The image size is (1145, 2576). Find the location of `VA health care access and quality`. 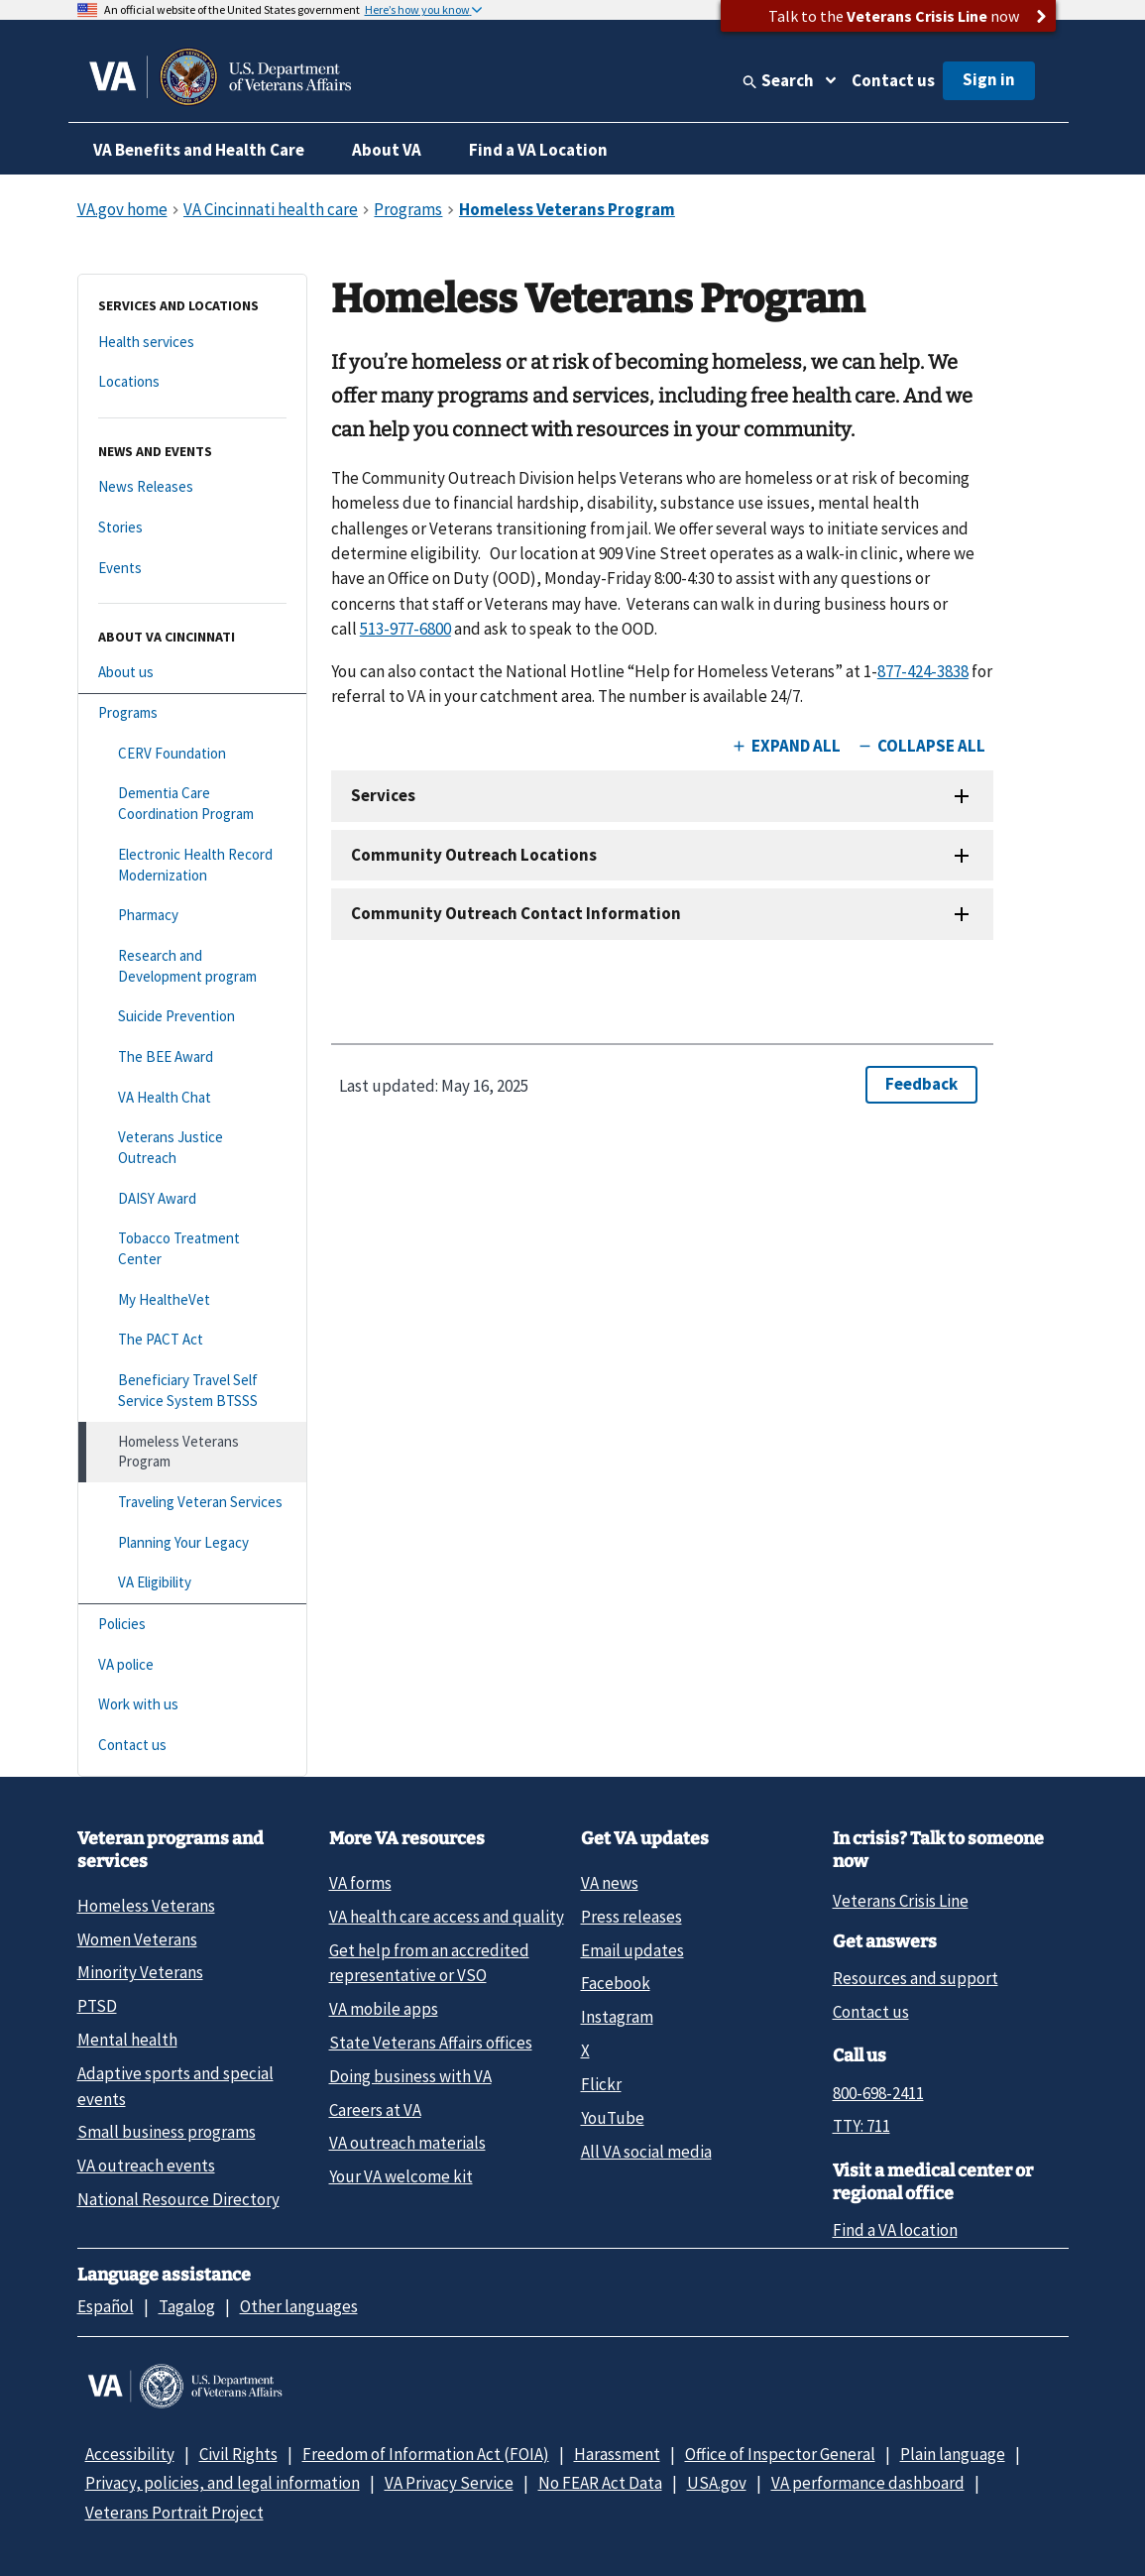

VA health care access and quality is located at coordinates (446, 1917).